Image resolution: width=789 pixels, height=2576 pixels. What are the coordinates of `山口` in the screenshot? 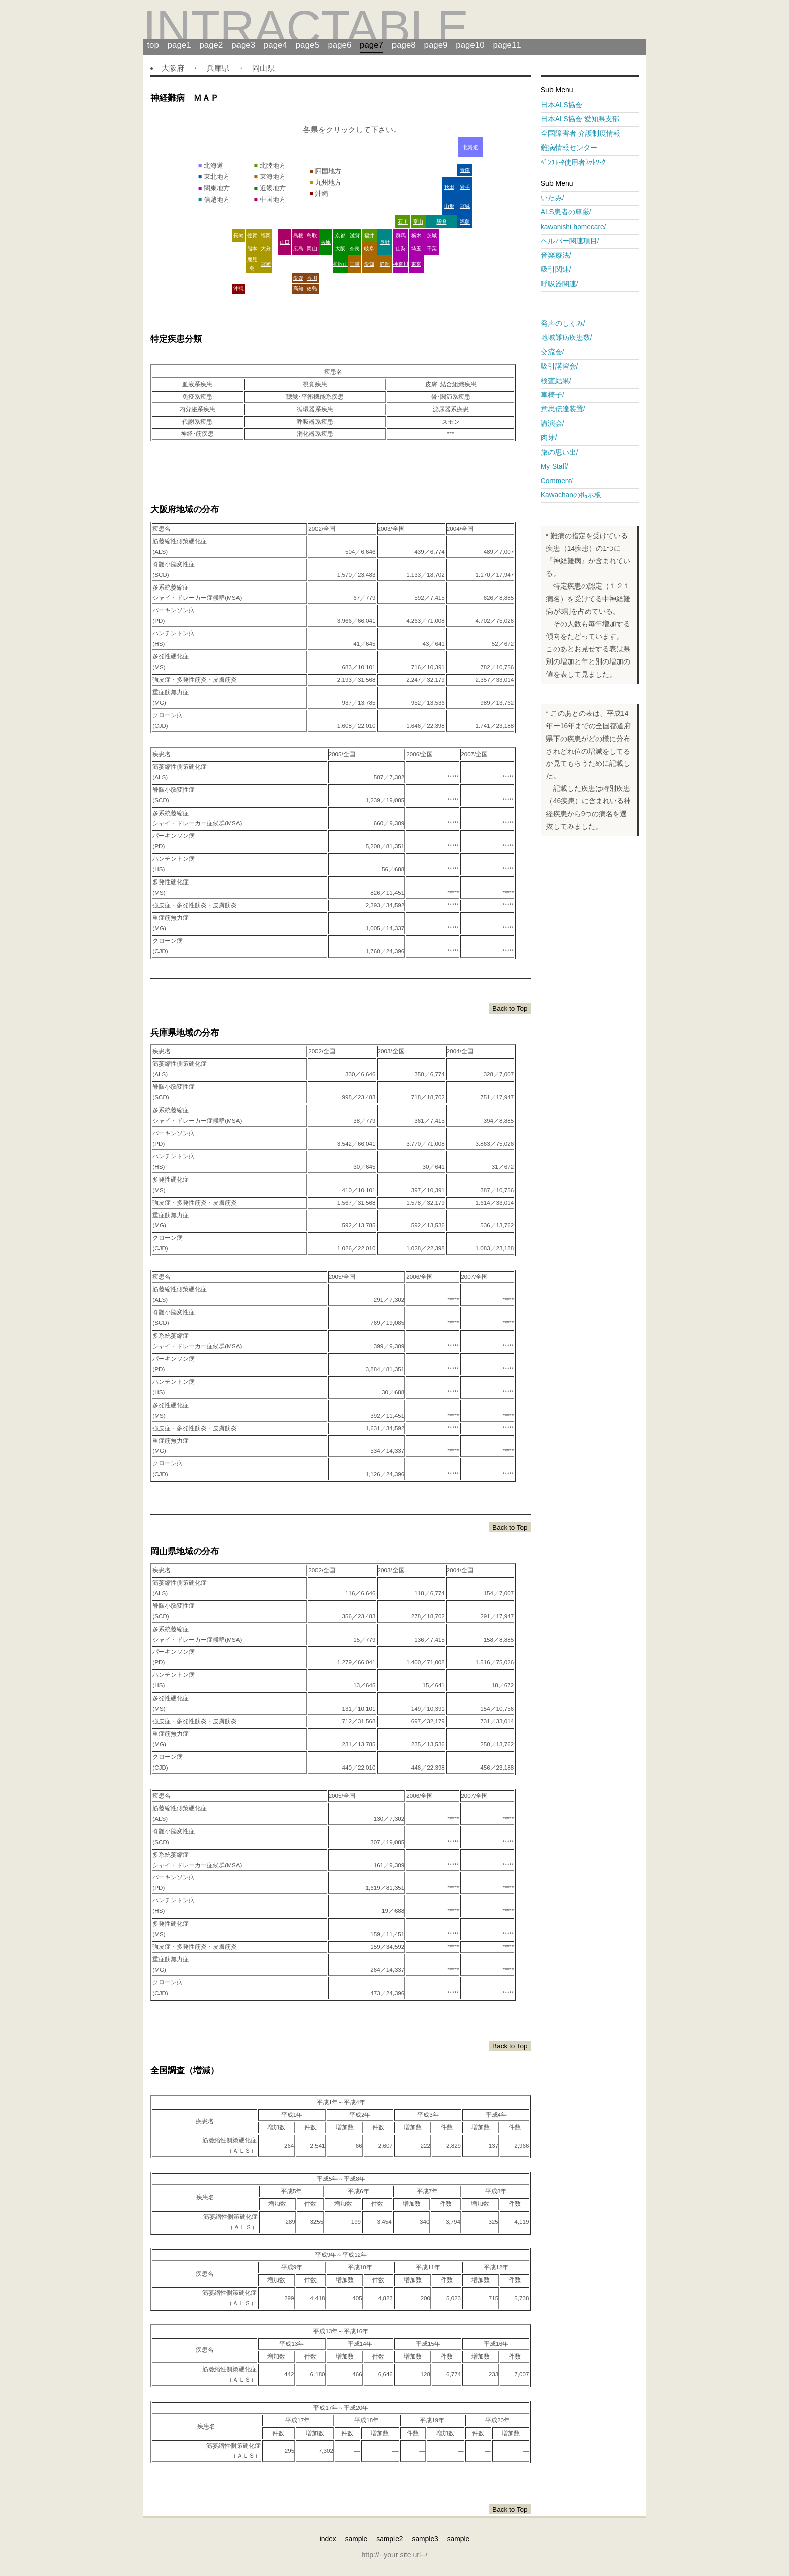 It's located at (285, 242).